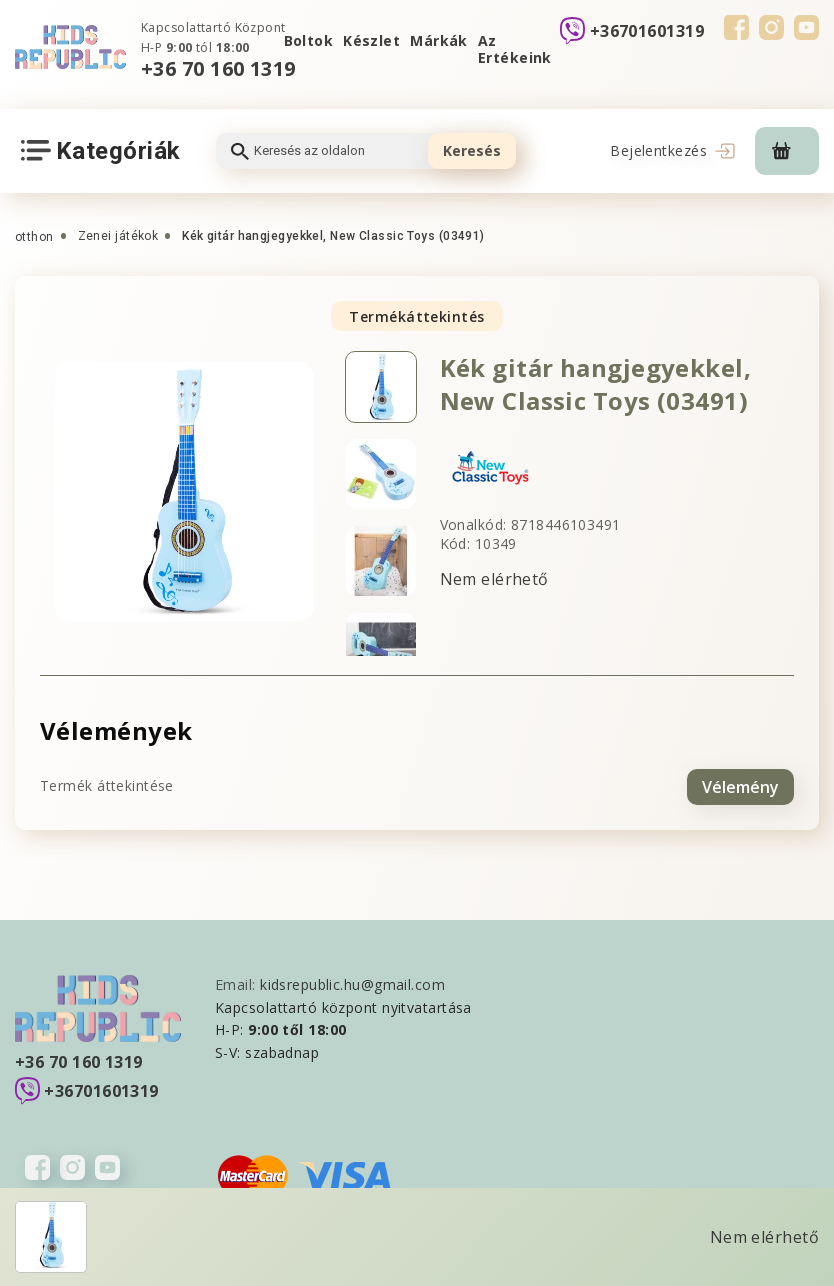 The height and width of the screenshot is (1286, 834). What do you see at coordinates (352, 981) in the screenshot?
I see `kidsrepublic.hu@gmail.com` at bounding box center [352, 981].